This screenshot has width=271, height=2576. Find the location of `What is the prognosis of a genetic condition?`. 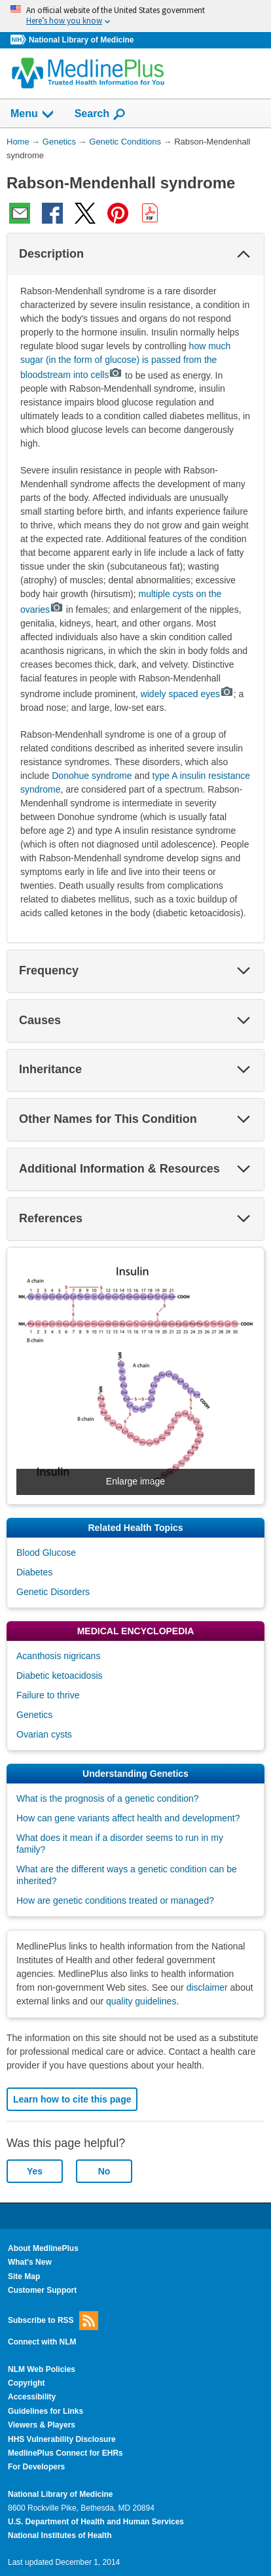

What is the prognosis of a genetic condition? is located at coordinates (107, 1798).